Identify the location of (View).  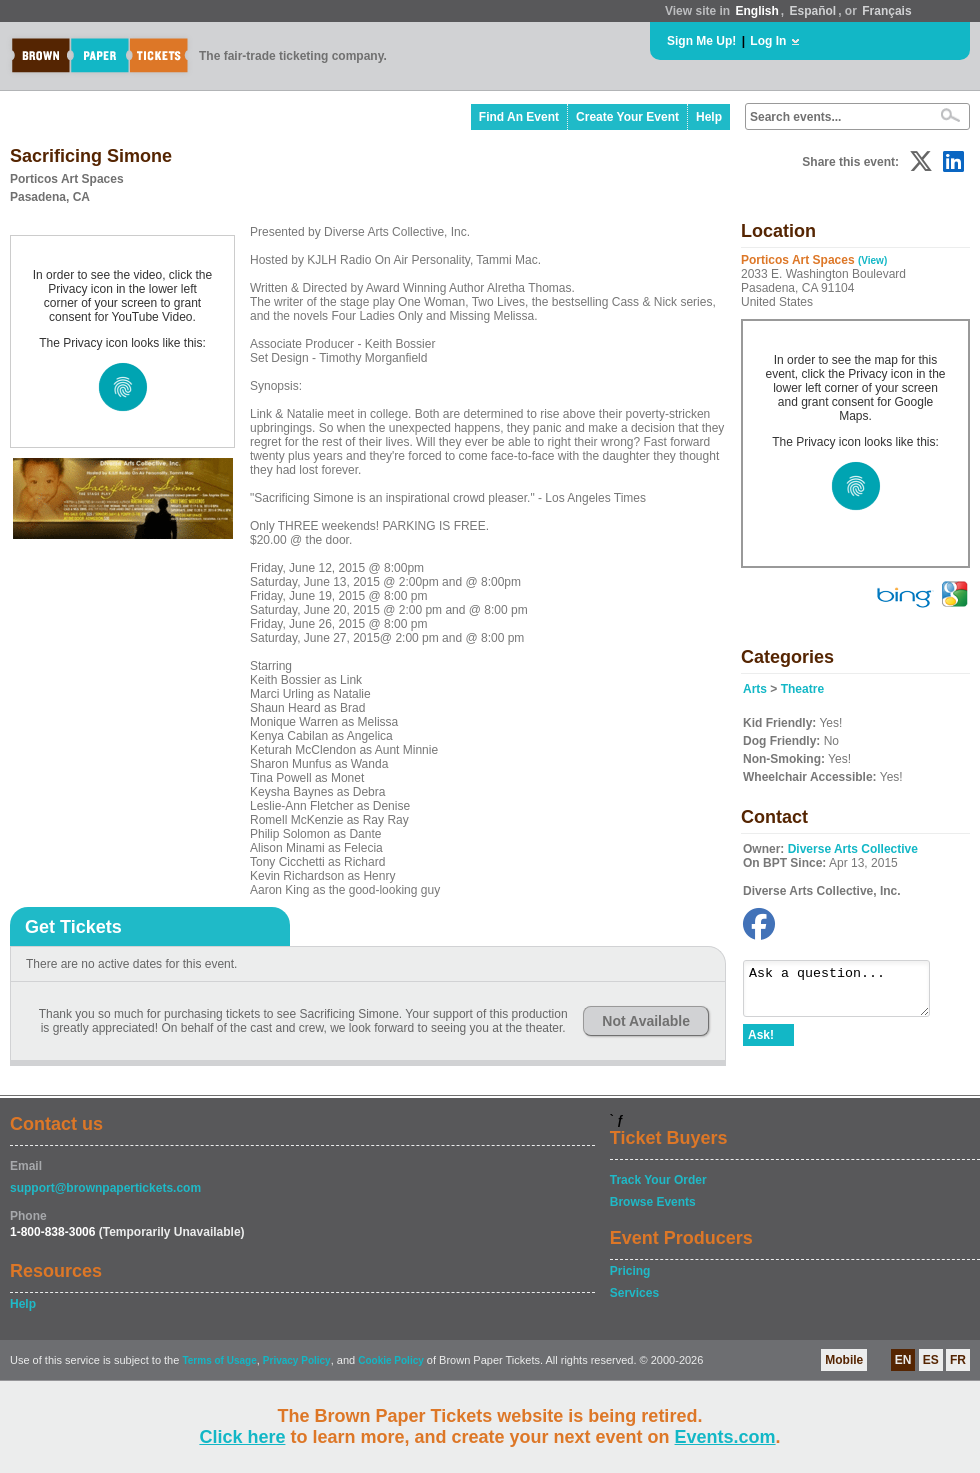
(872, 260).